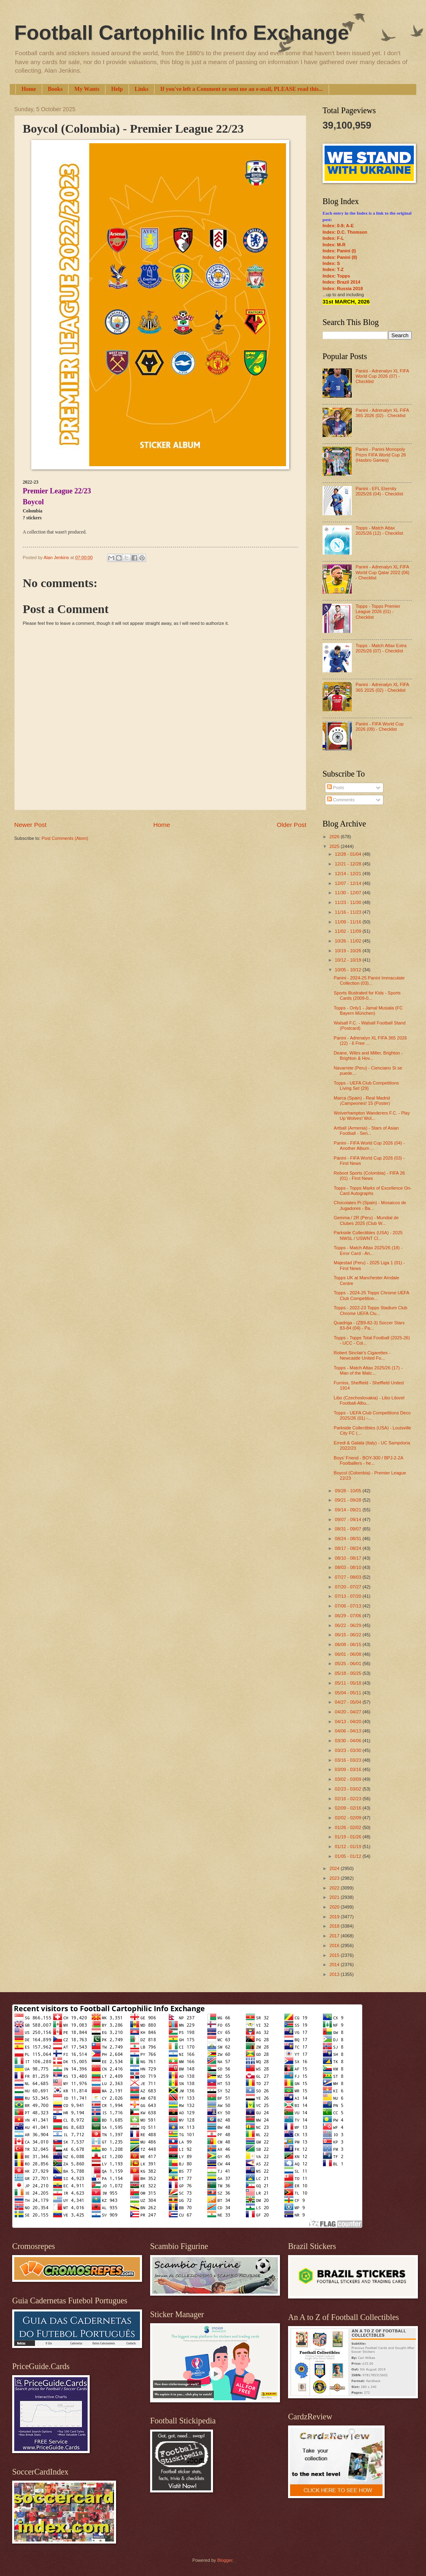 This screenshot has height=2576, width=426. I want to click on Panini - Panini Monopoly Prizm FIFA World Cup 26 (Hasbro Games), so click(380, 455).